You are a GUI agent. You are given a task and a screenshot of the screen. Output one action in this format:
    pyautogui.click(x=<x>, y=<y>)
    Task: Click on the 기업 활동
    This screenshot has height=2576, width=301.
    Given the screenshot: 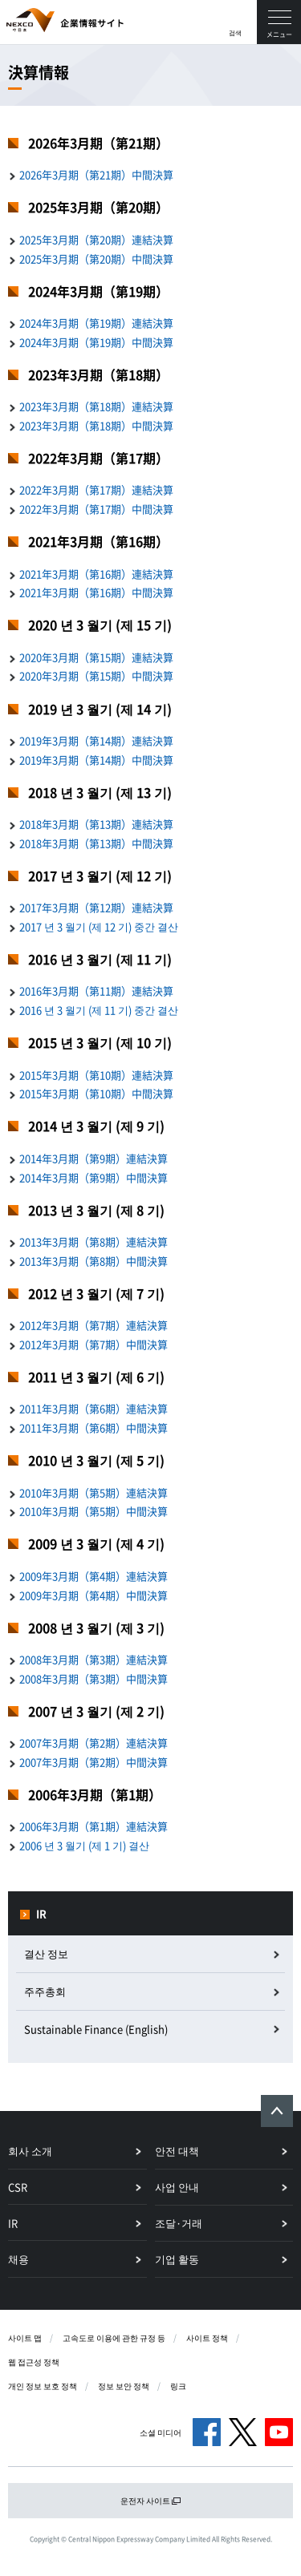 What is the action you would take?
    pyautogui.click(x=177, y=2259)
    